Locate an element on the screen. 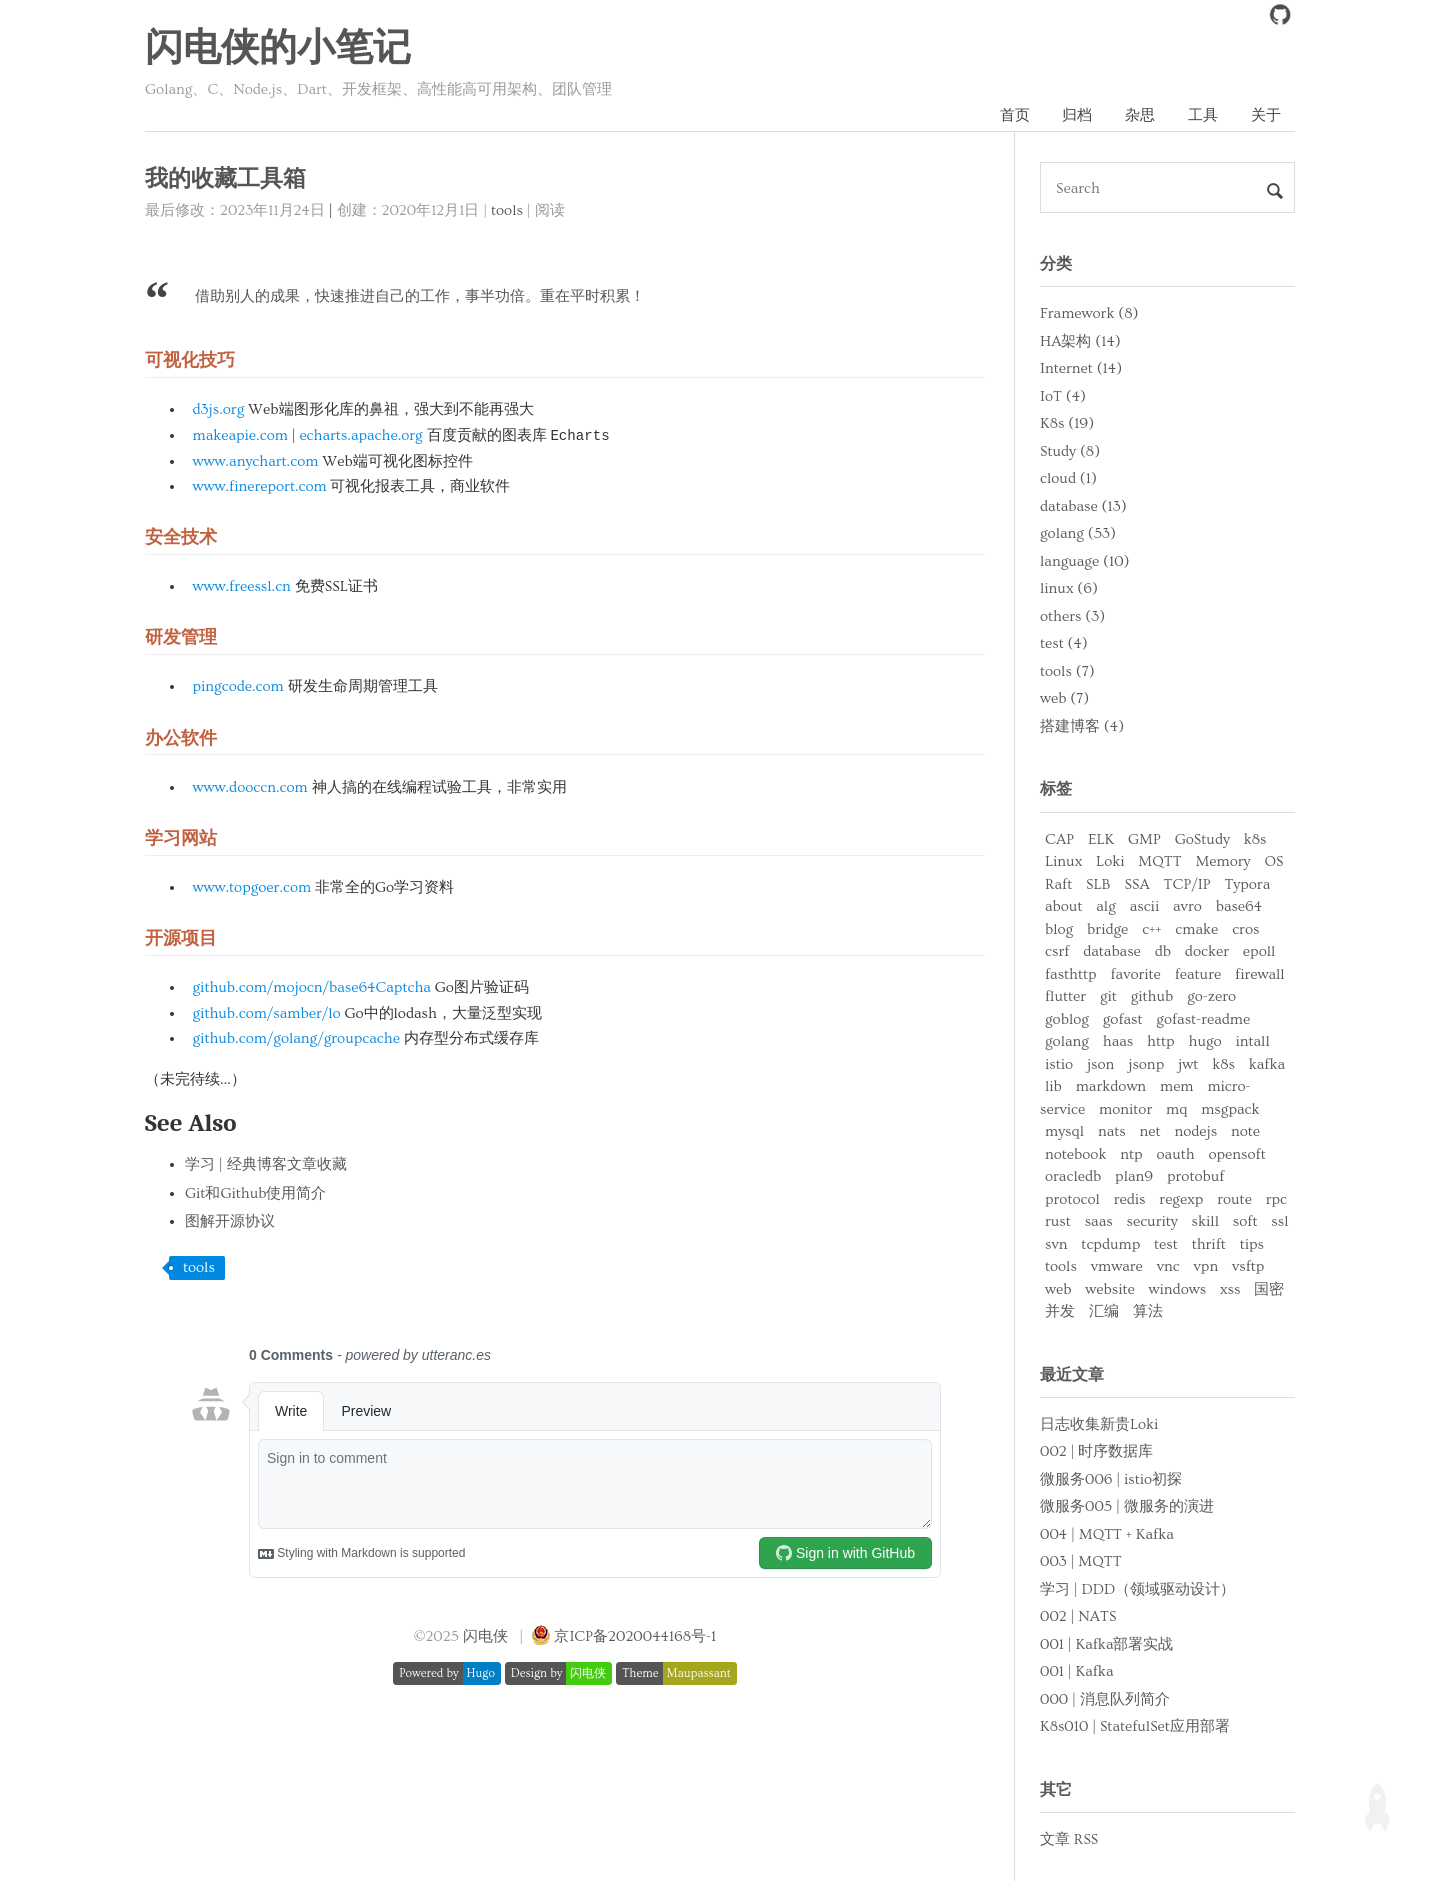 This screenshot has width=1440, height=1881. firewall is located at coordinates (1260, 974).